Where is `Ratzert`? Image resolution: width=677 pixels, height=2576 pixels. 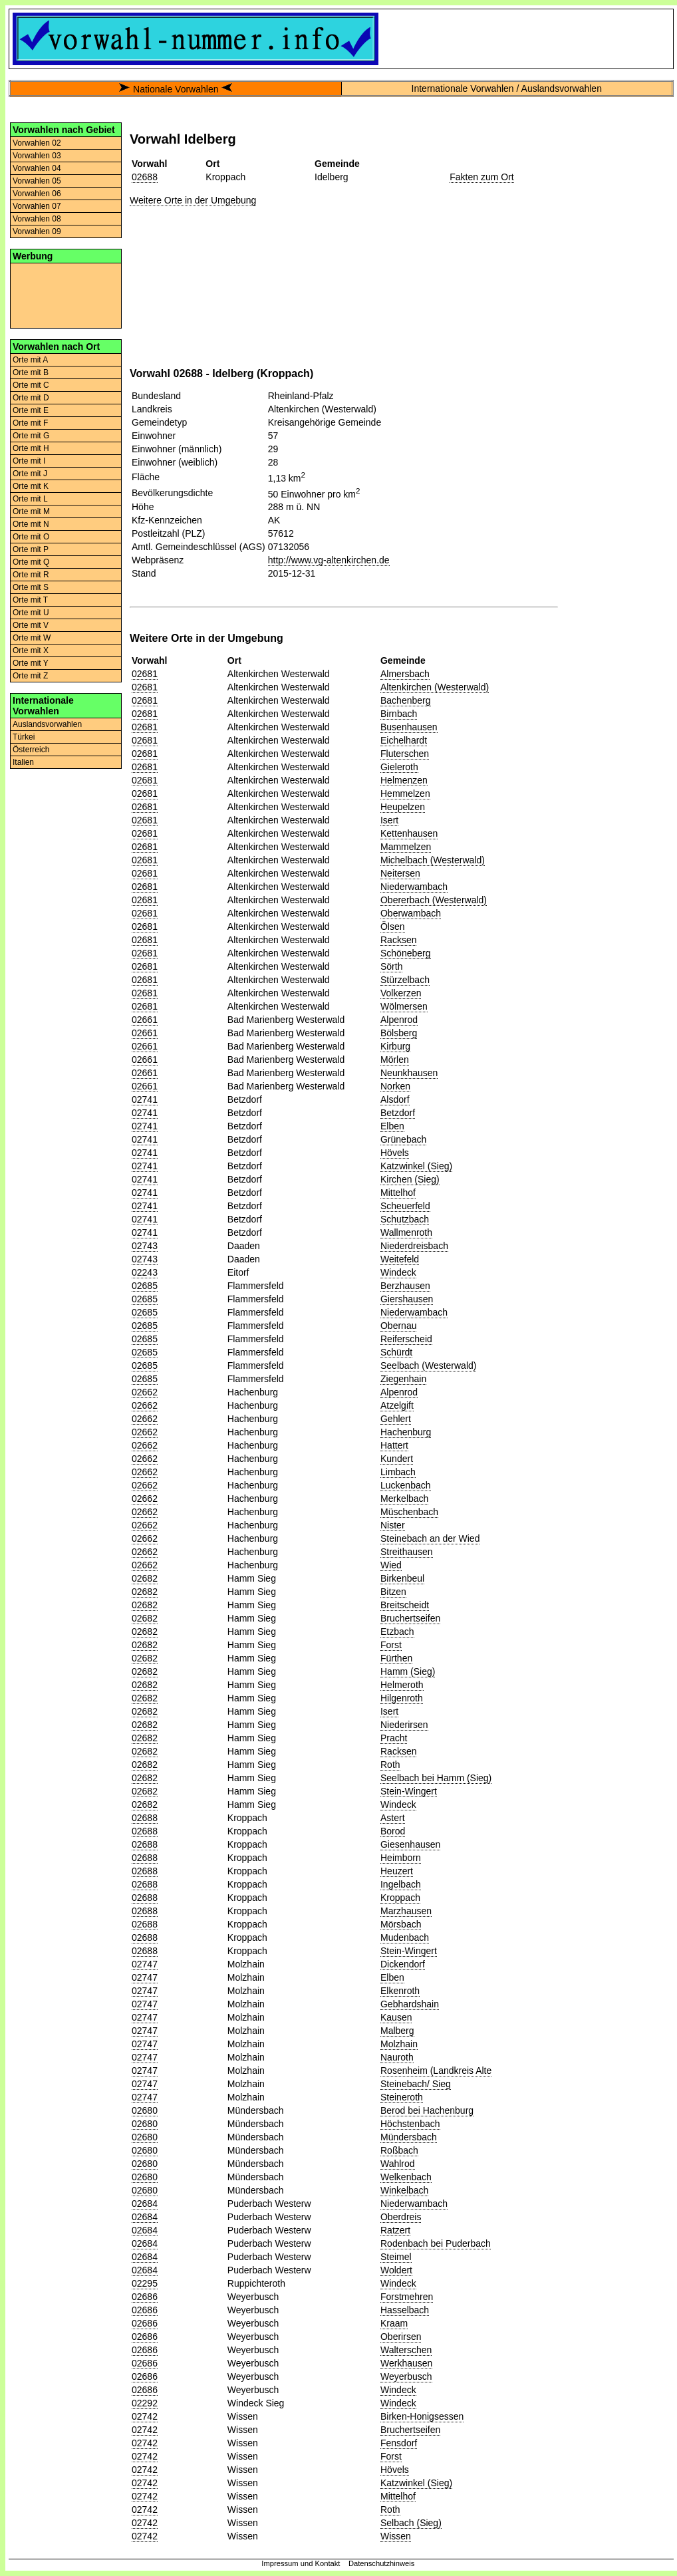
Ratzert is located at coordinates (395, 2230).